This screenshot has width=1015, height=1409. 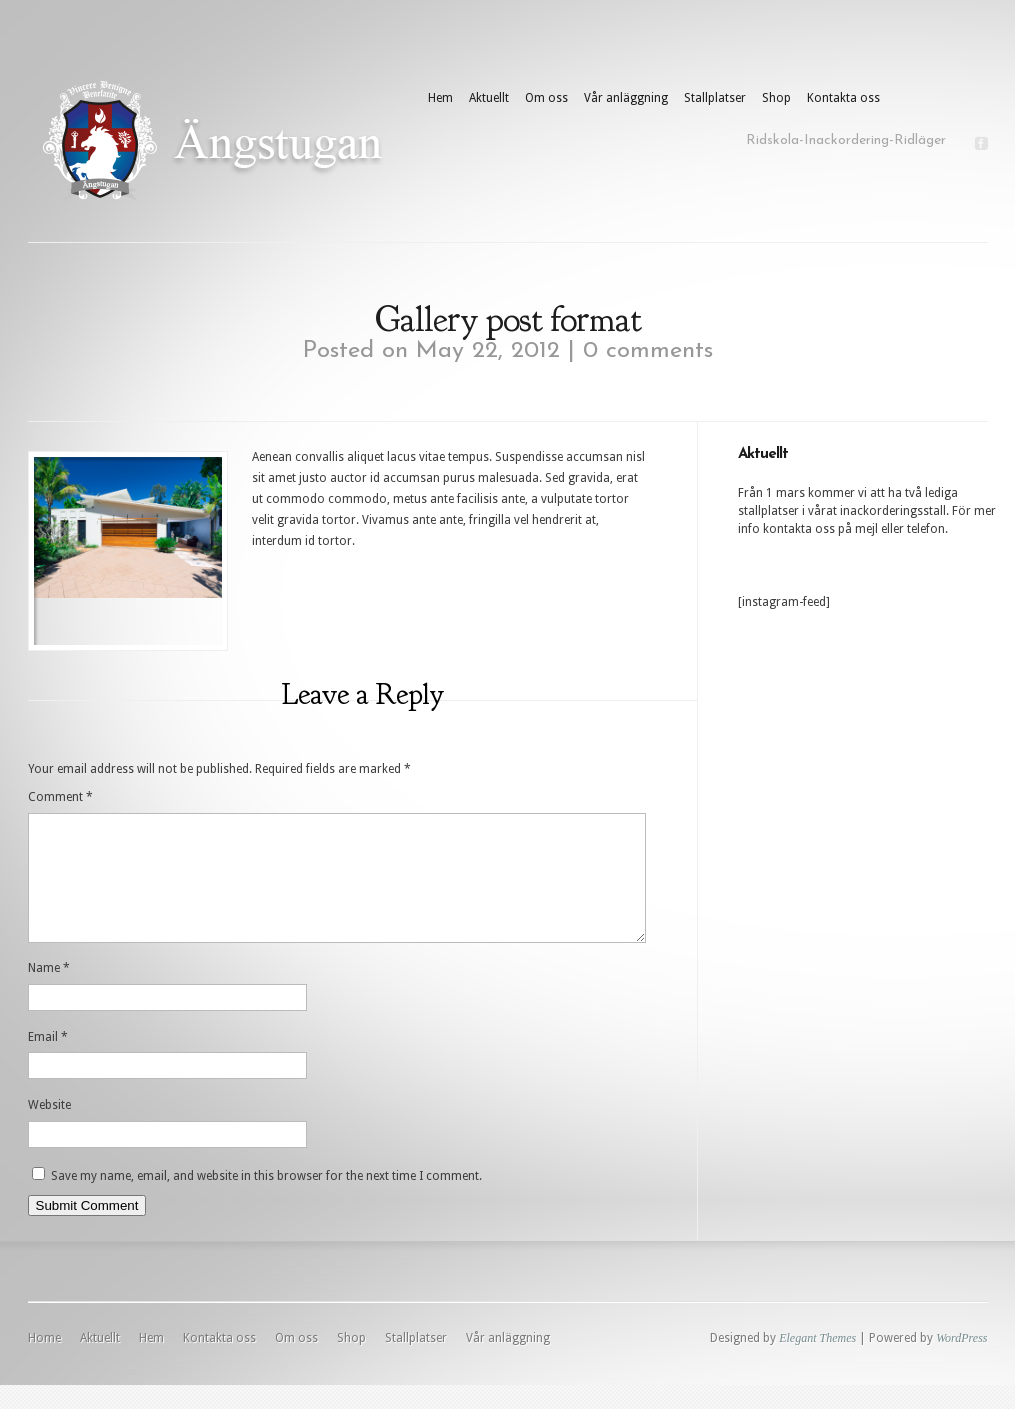 What do you see at coordinates (715, 98) in the screenshot?
I see `Stallplatser` at bounding box center [715, 98].